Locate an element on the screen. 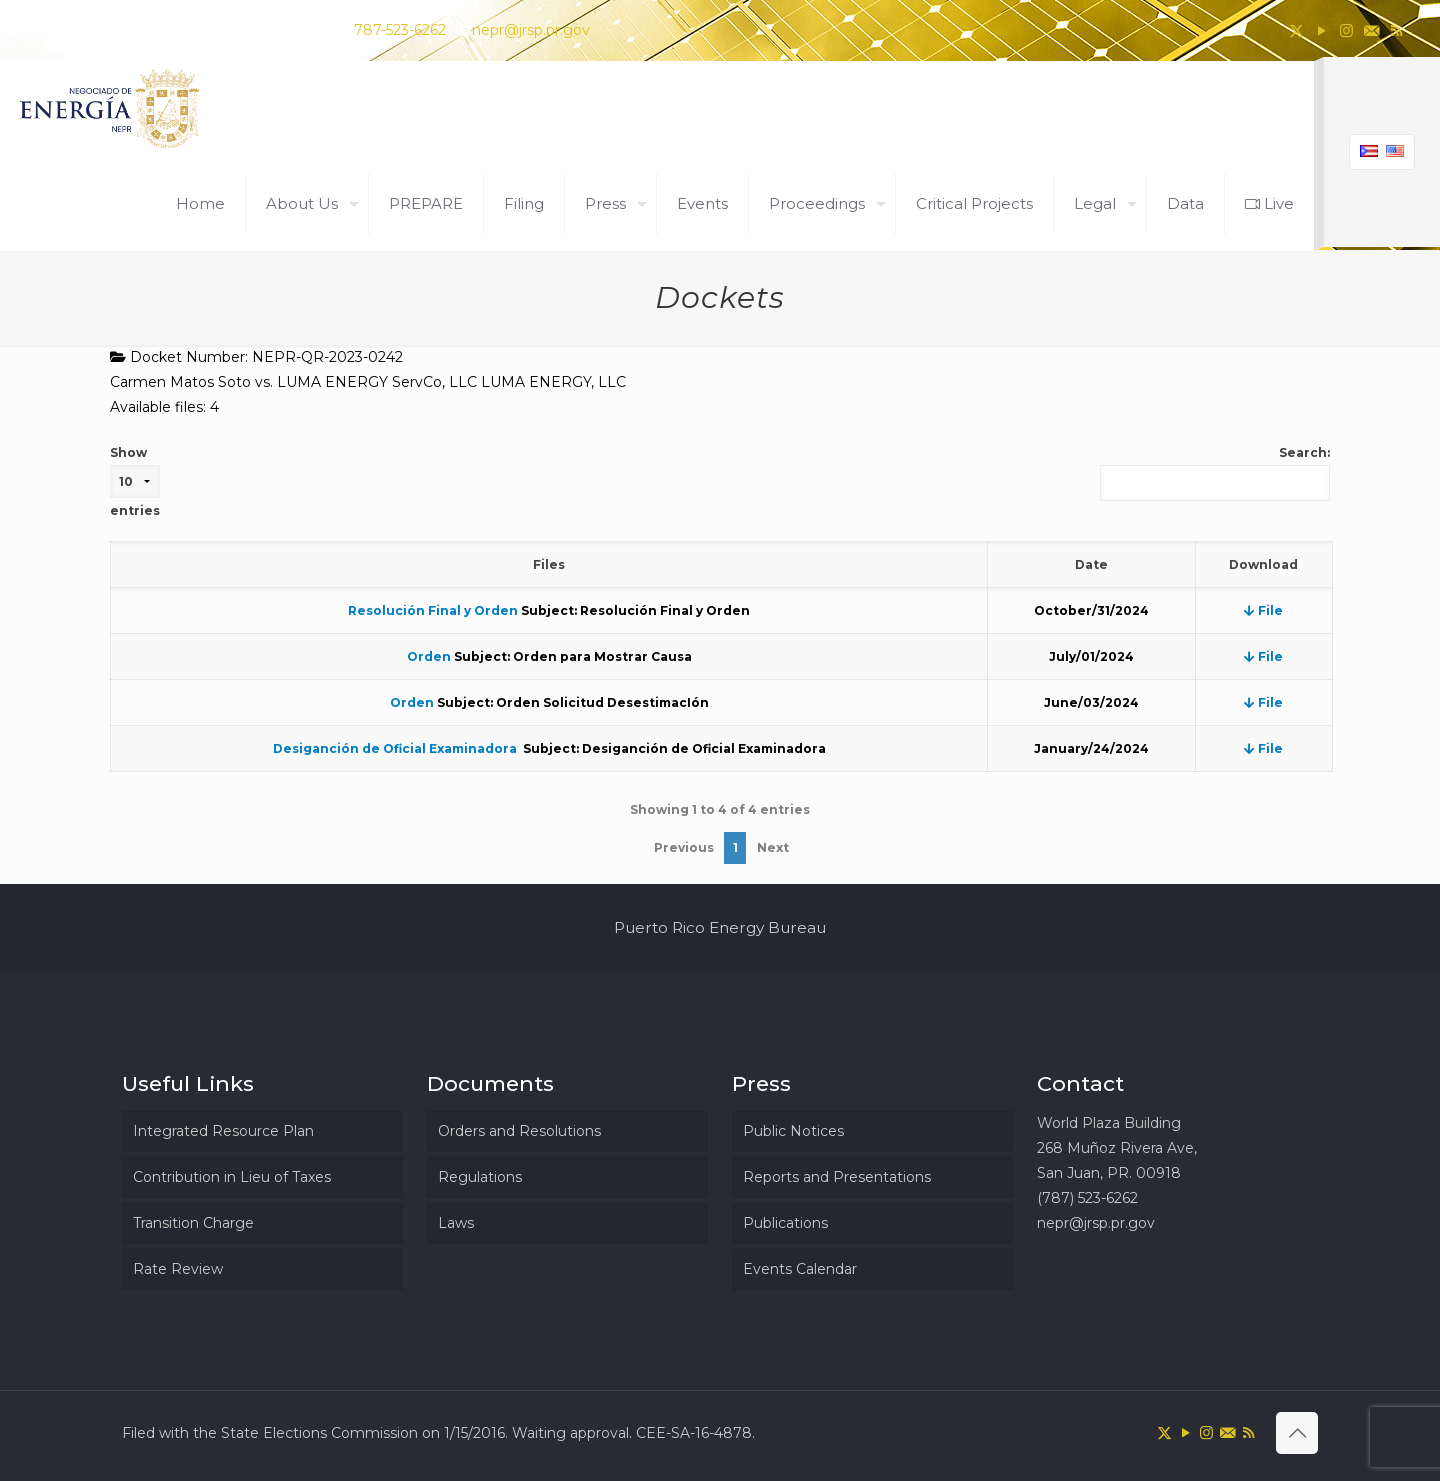 The height and width of the screenshot is (1481, 1440). Desiganción de Oficial Examinadora is located at coordinates (396, 748).